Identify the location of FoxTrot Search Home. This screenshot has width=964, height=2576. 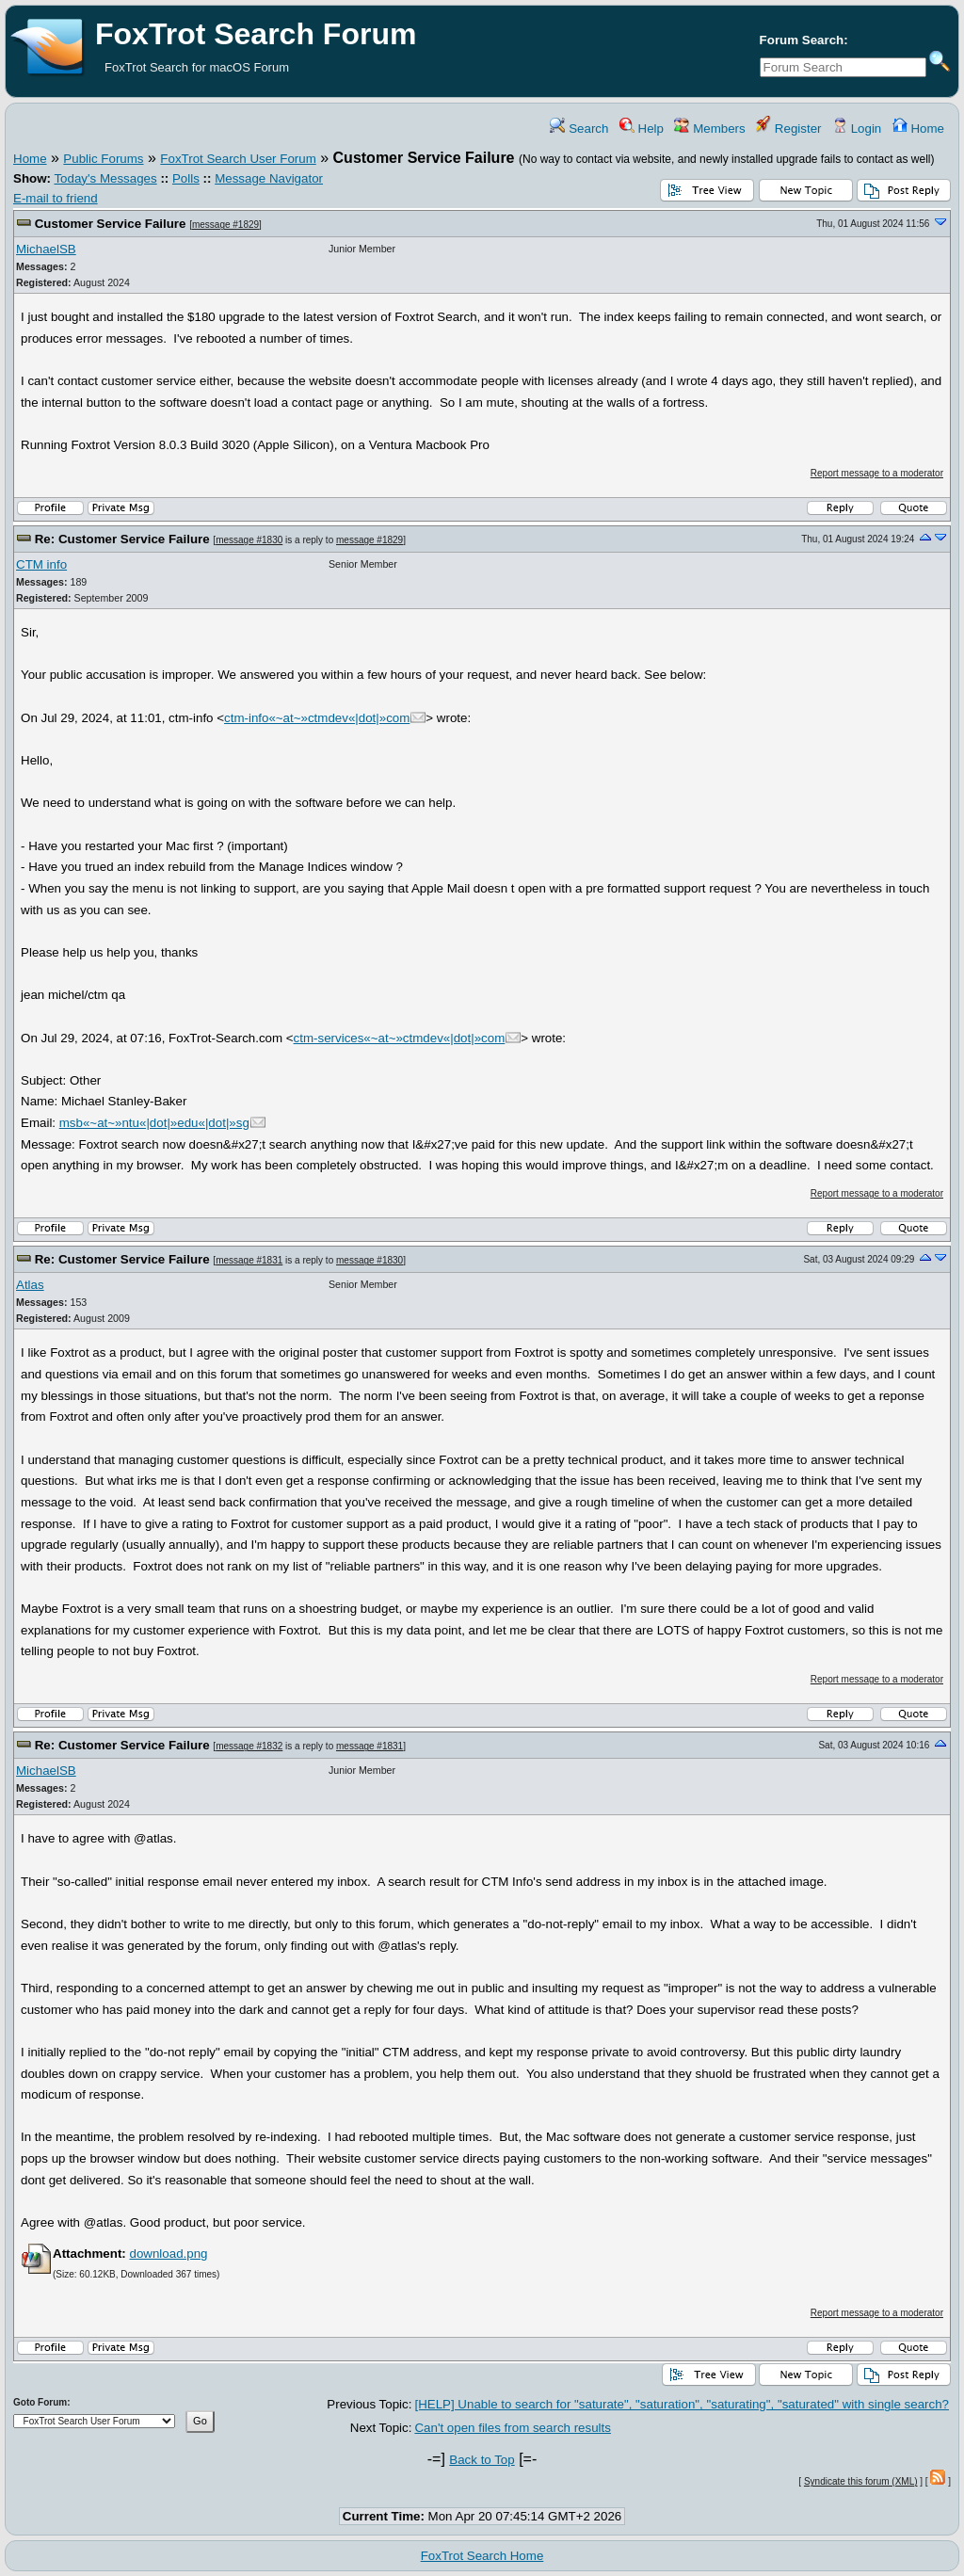
(482, 2556).